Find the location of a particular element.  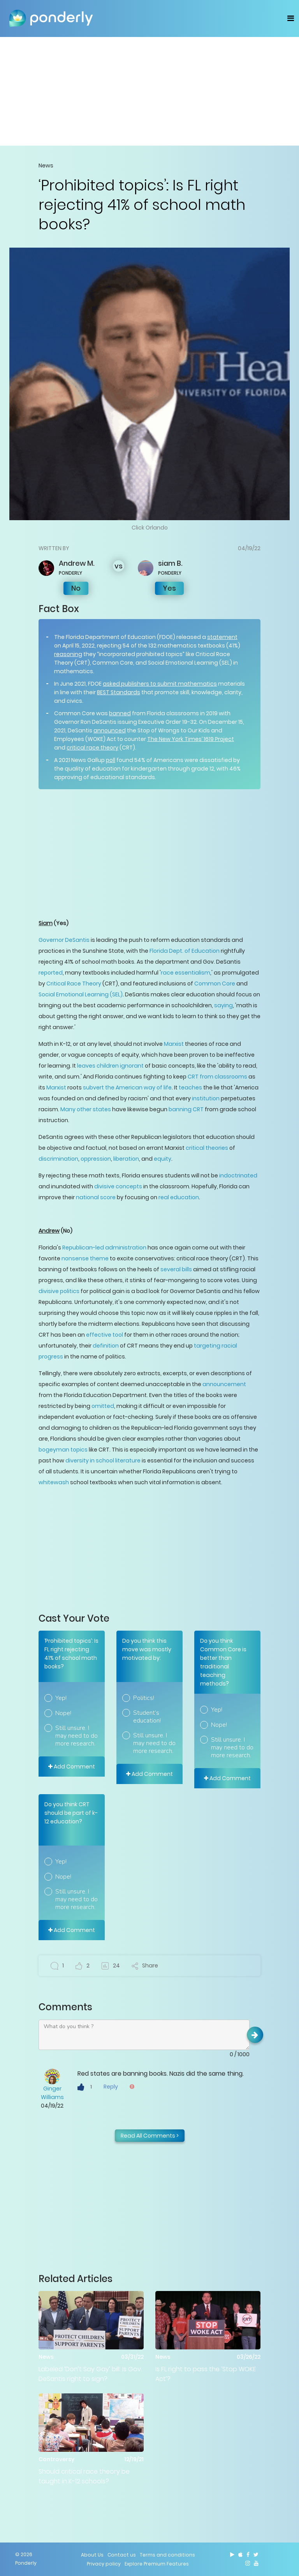

[Advertisement] is located at coordinates (149, 91).